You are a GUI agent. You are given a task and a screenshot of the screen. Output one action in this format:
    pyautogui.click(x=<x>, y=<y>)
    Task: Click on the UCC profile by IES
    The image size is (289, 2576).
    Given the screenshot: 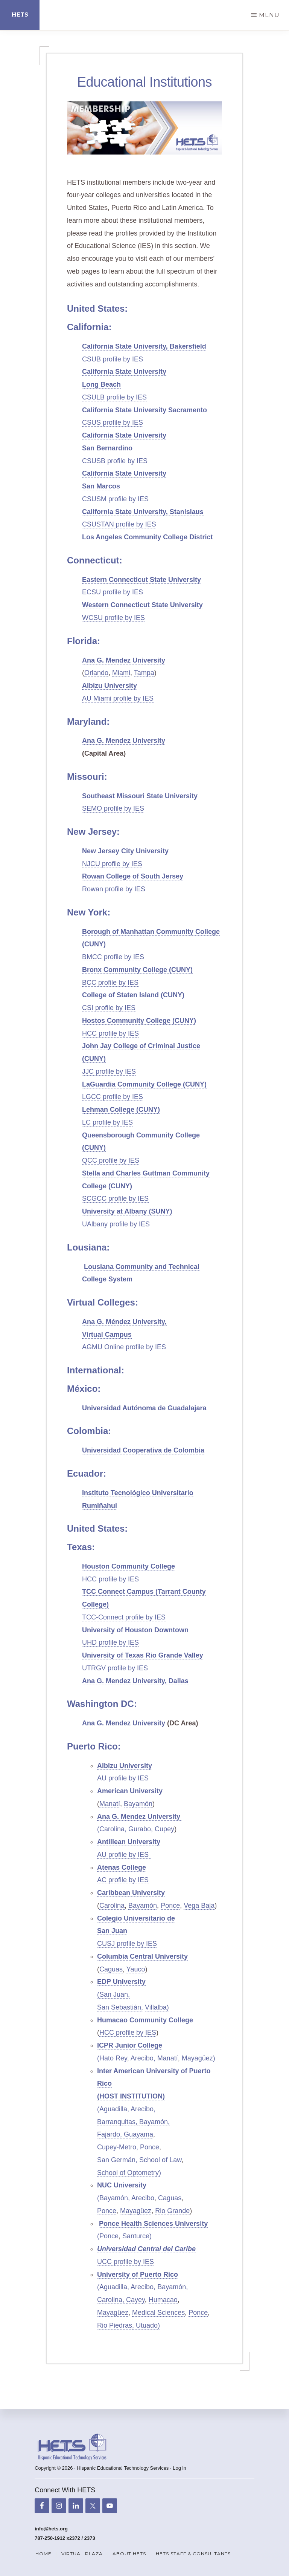 What is the action you would take?
    pyautogui.click(x=125, y=2261)
    